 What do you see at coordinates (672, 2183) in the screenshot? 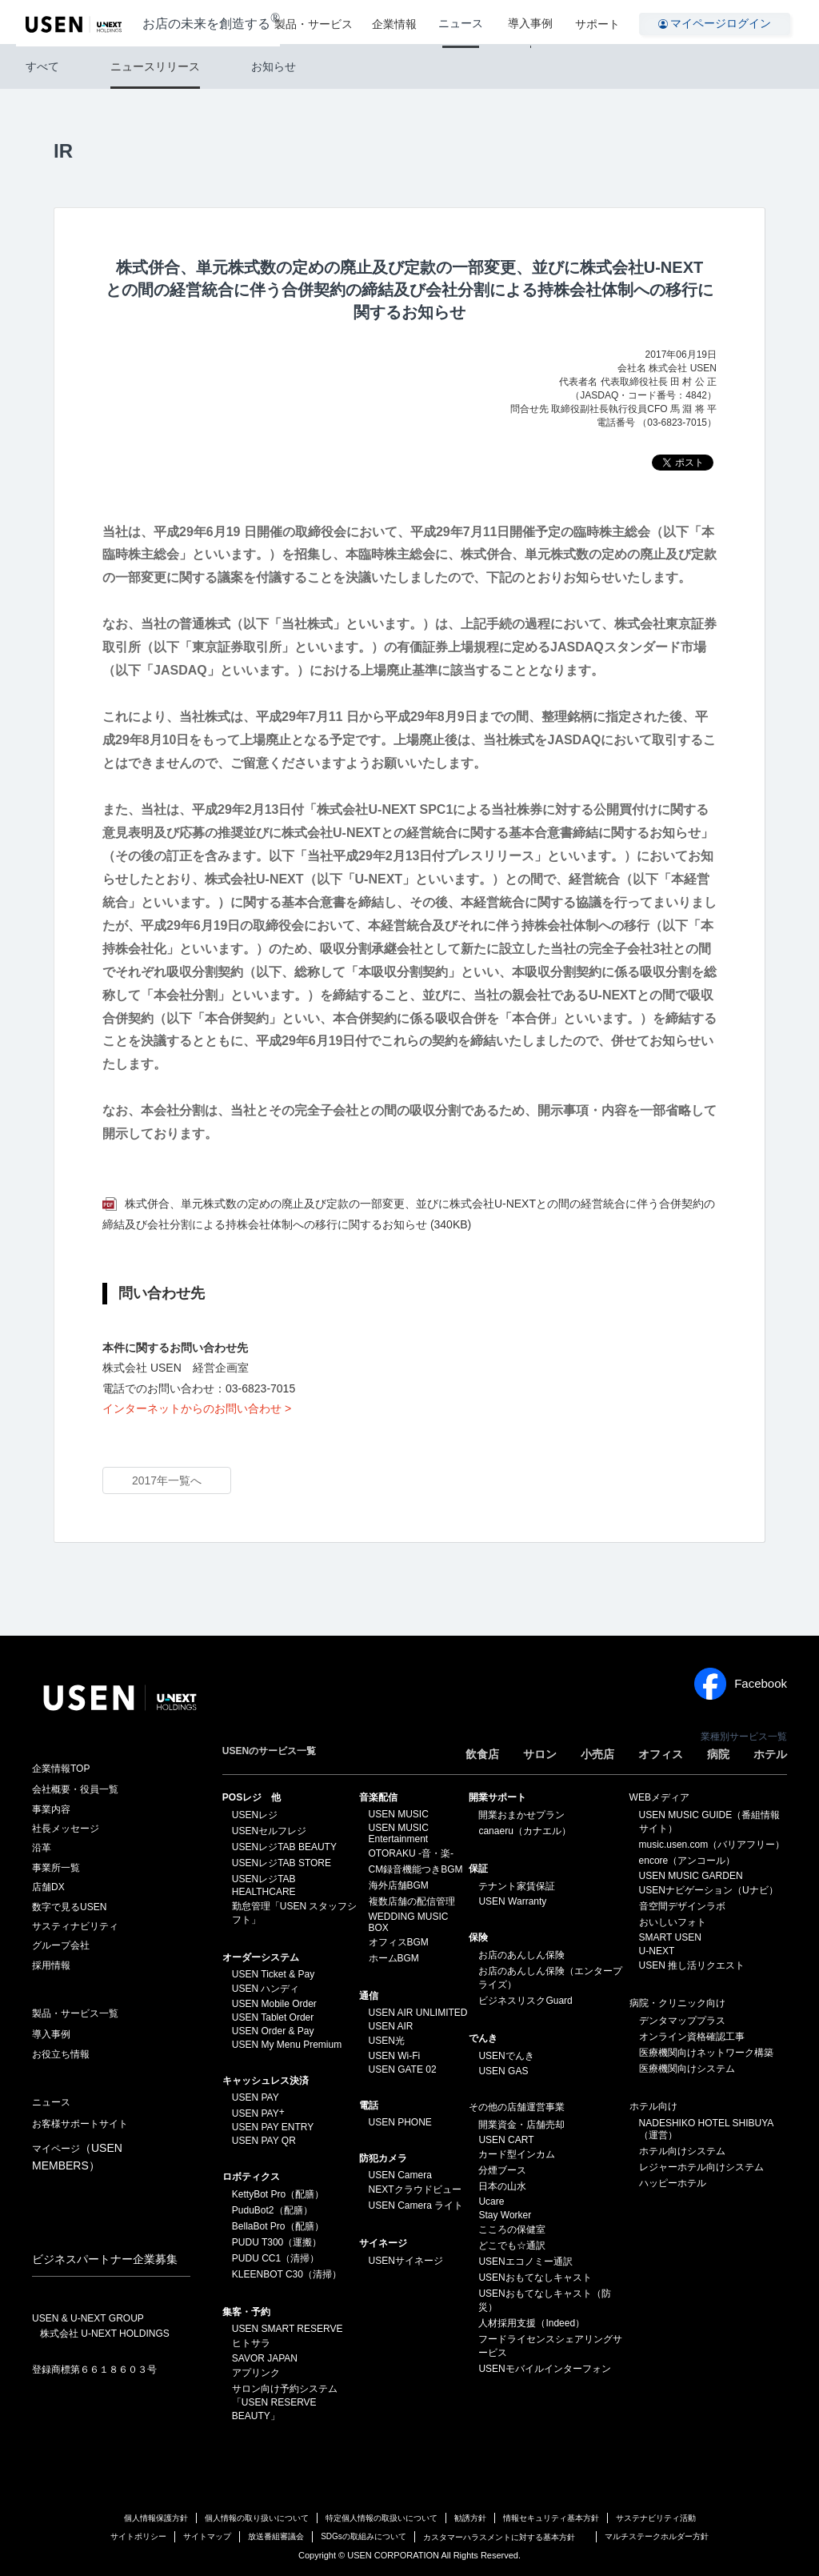
I see `ハッピーホテル` at bounding box center [672, 2183].